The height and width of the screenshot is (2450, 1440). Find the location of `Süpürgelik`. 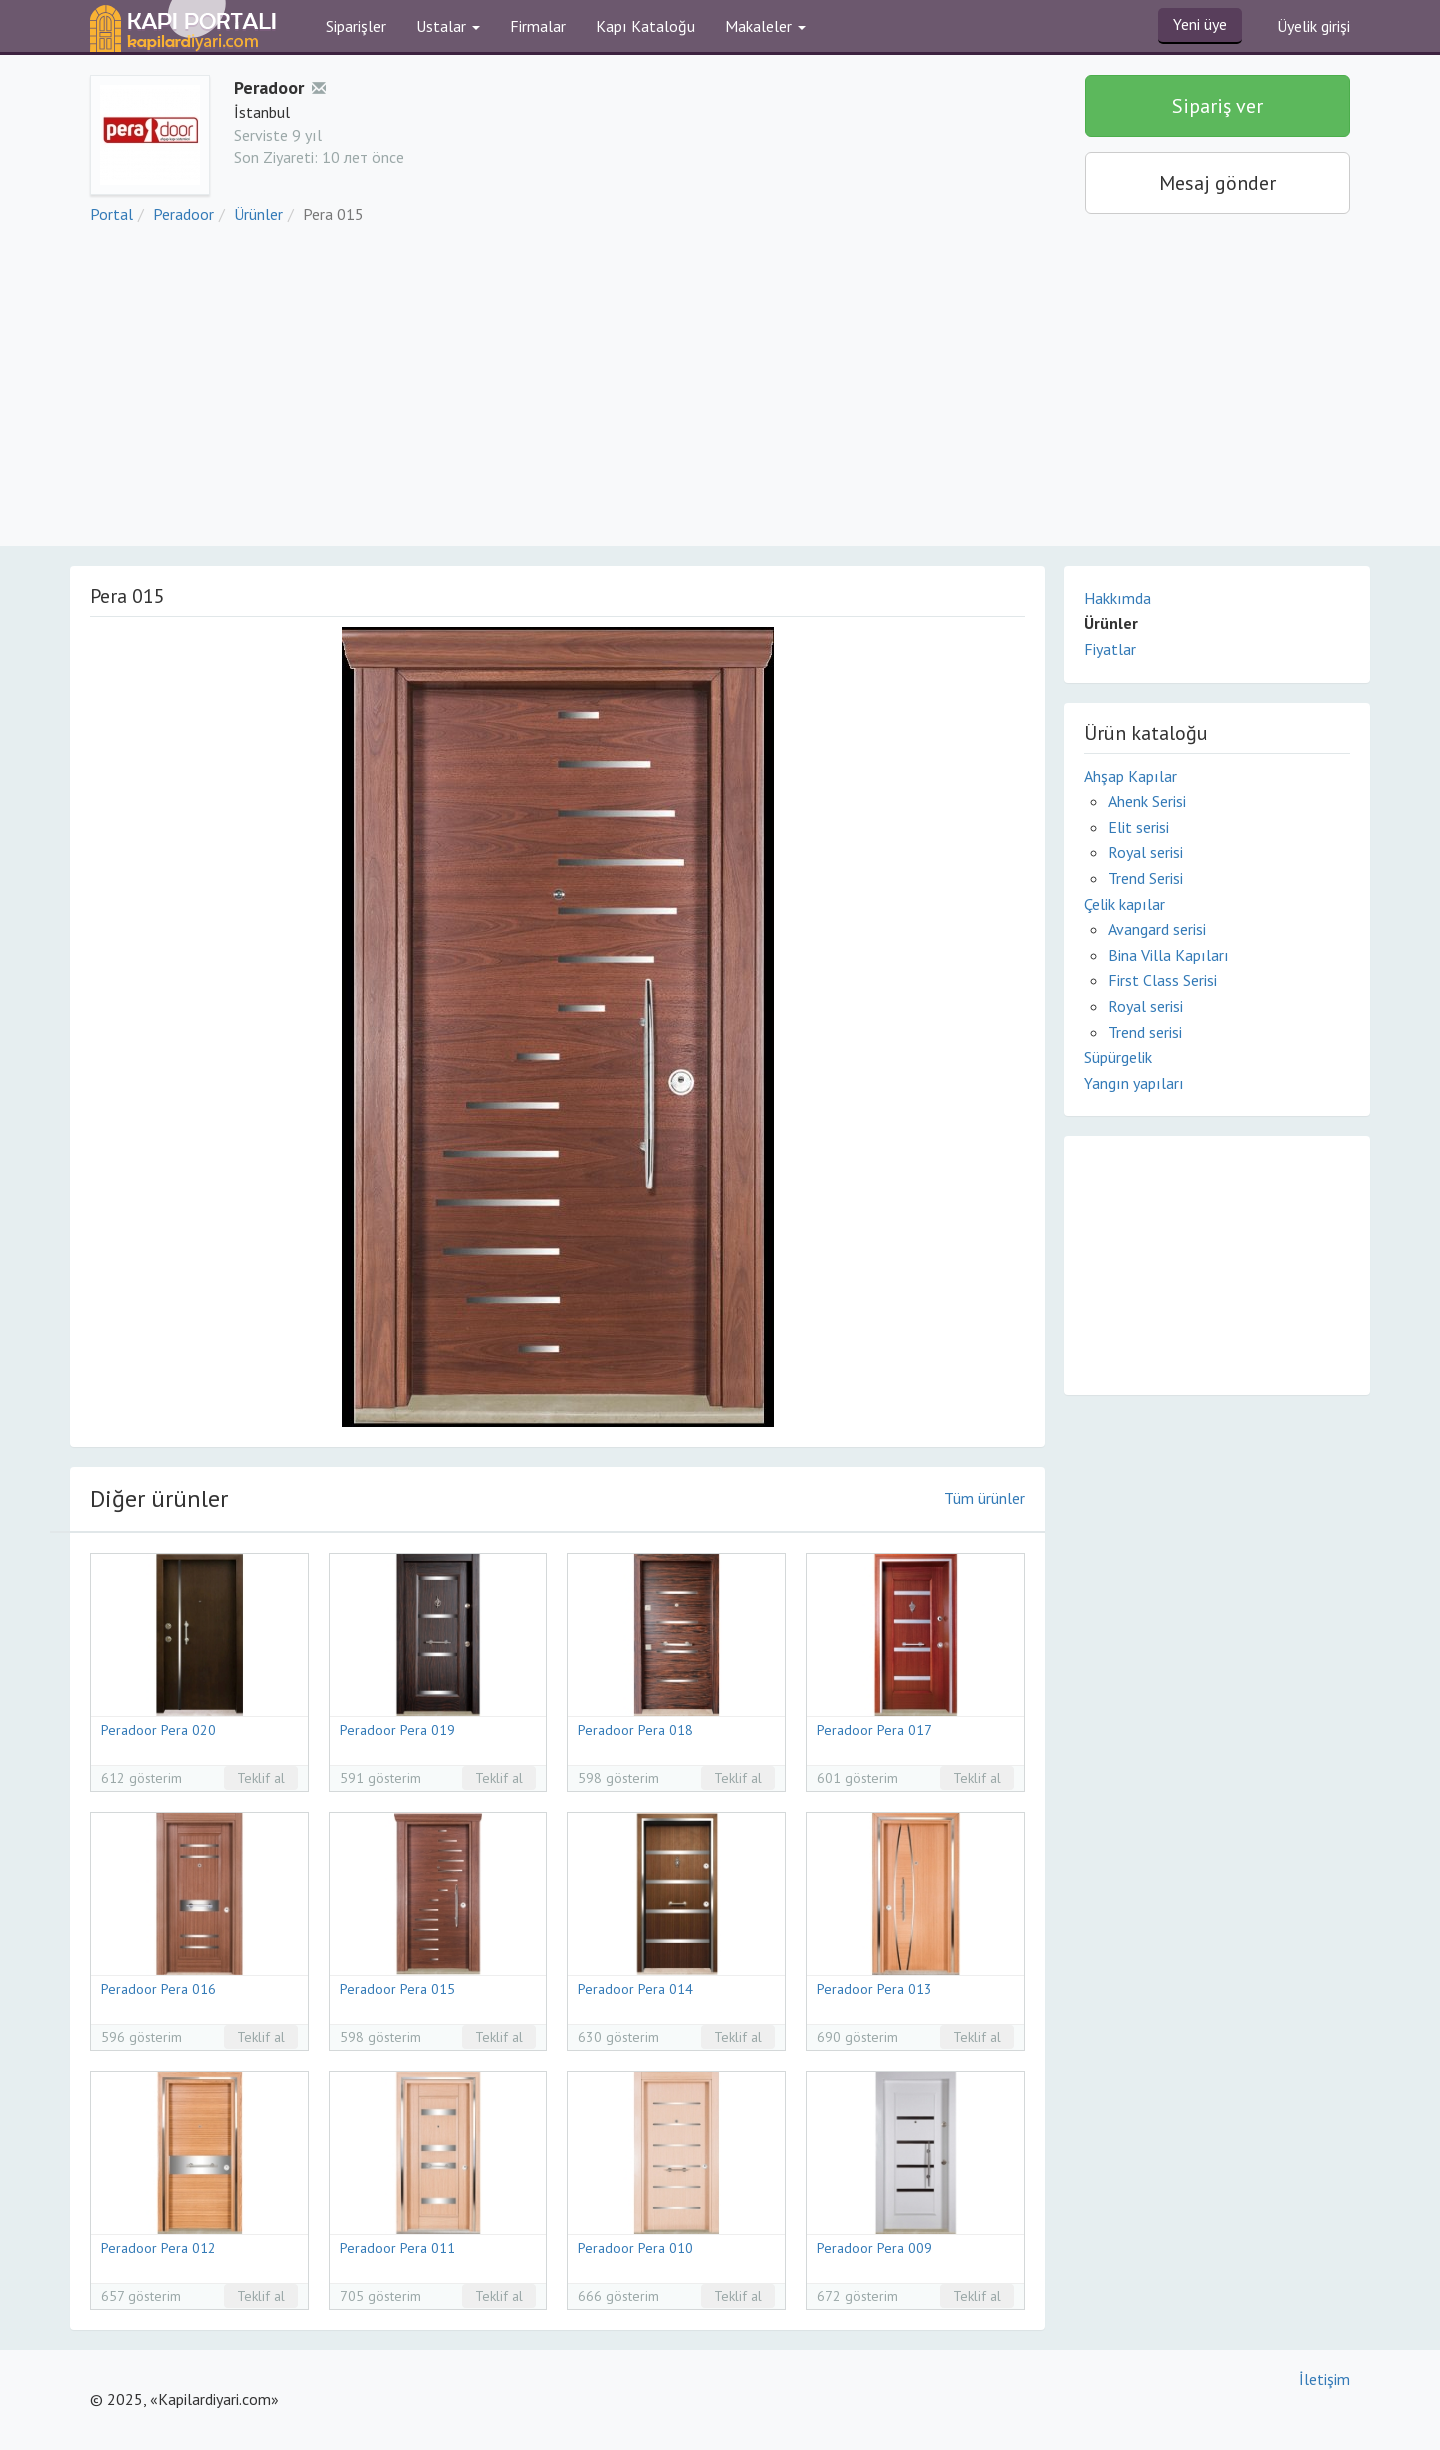

Süpürgelik is located at coordinates (1118, 1057).